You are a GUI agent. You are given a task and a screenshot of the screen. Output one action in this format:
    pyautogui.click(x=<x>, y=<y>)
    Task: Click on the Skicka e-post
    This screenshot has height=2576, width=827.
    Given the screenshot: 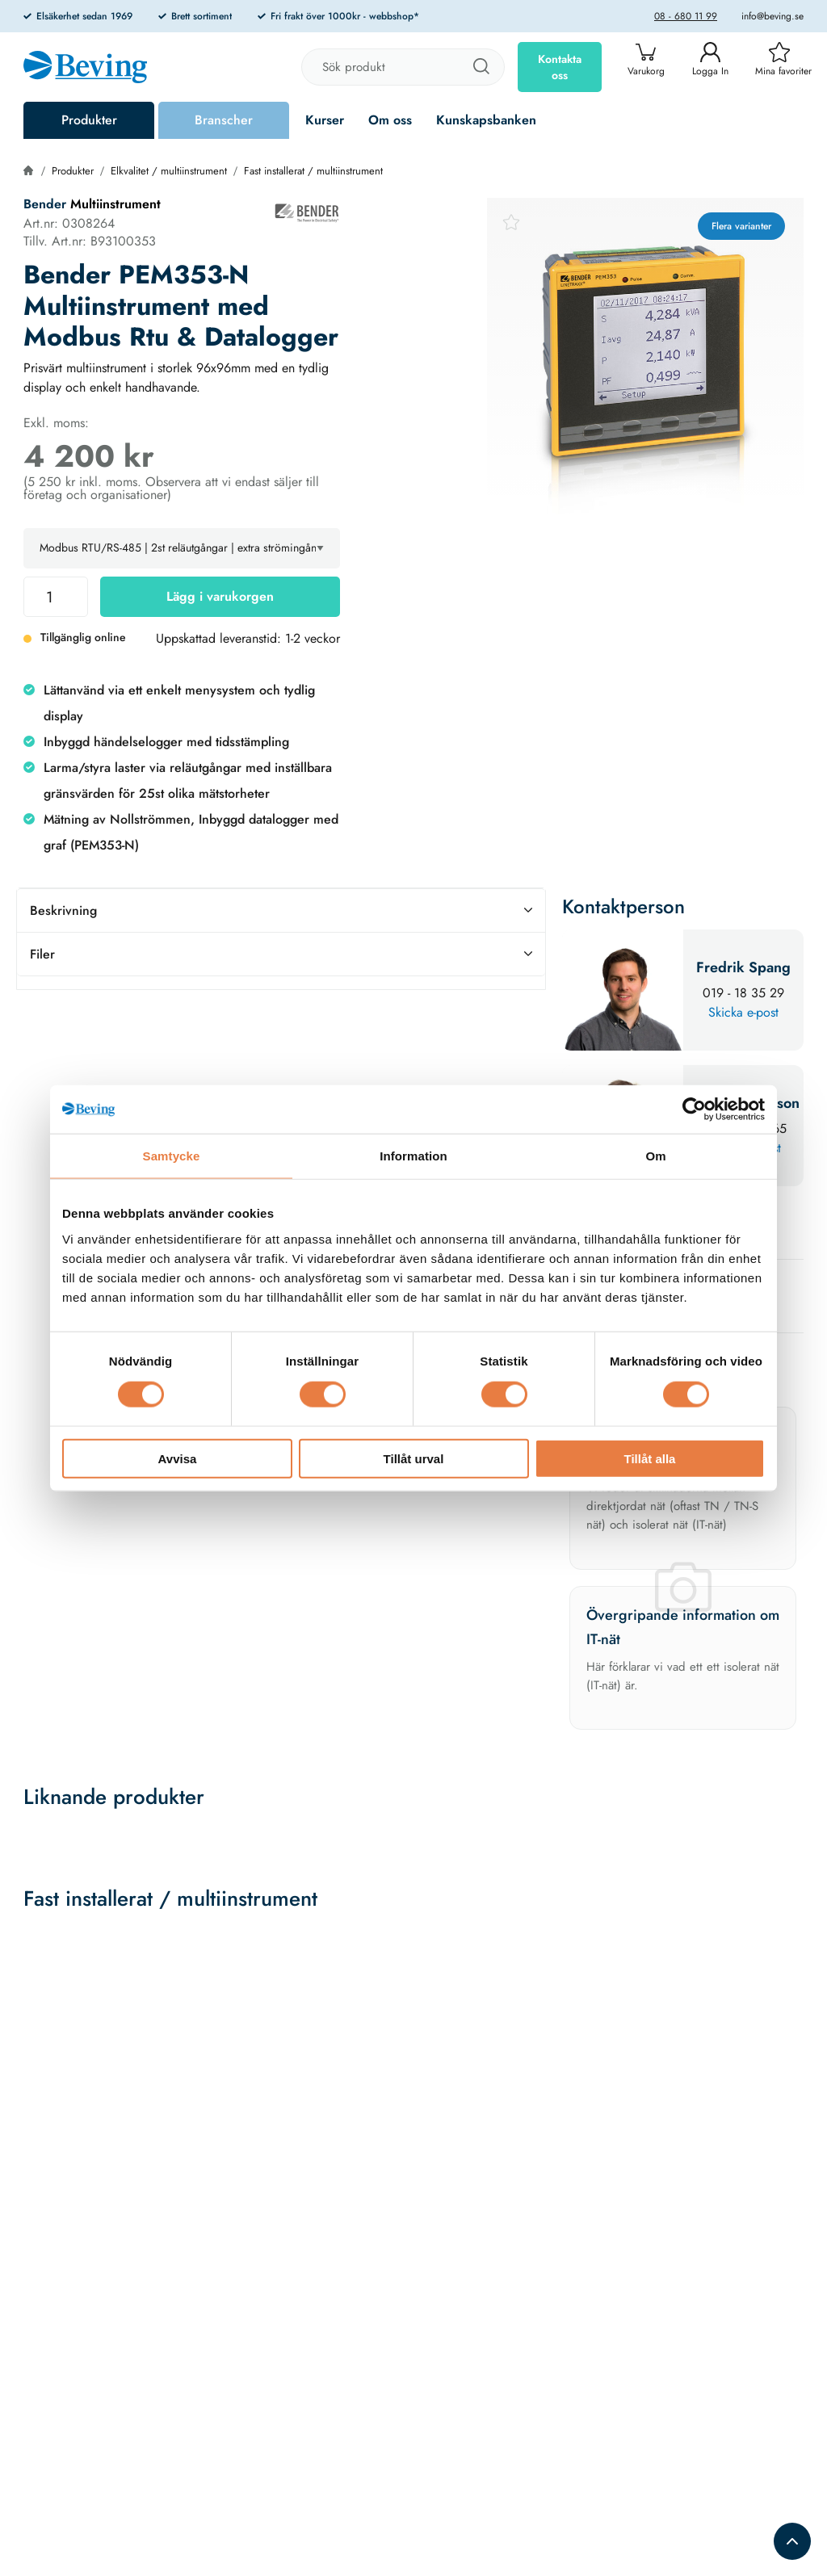 What is the action you would take?
    pyautogui.click(x=743, y=1012)
    